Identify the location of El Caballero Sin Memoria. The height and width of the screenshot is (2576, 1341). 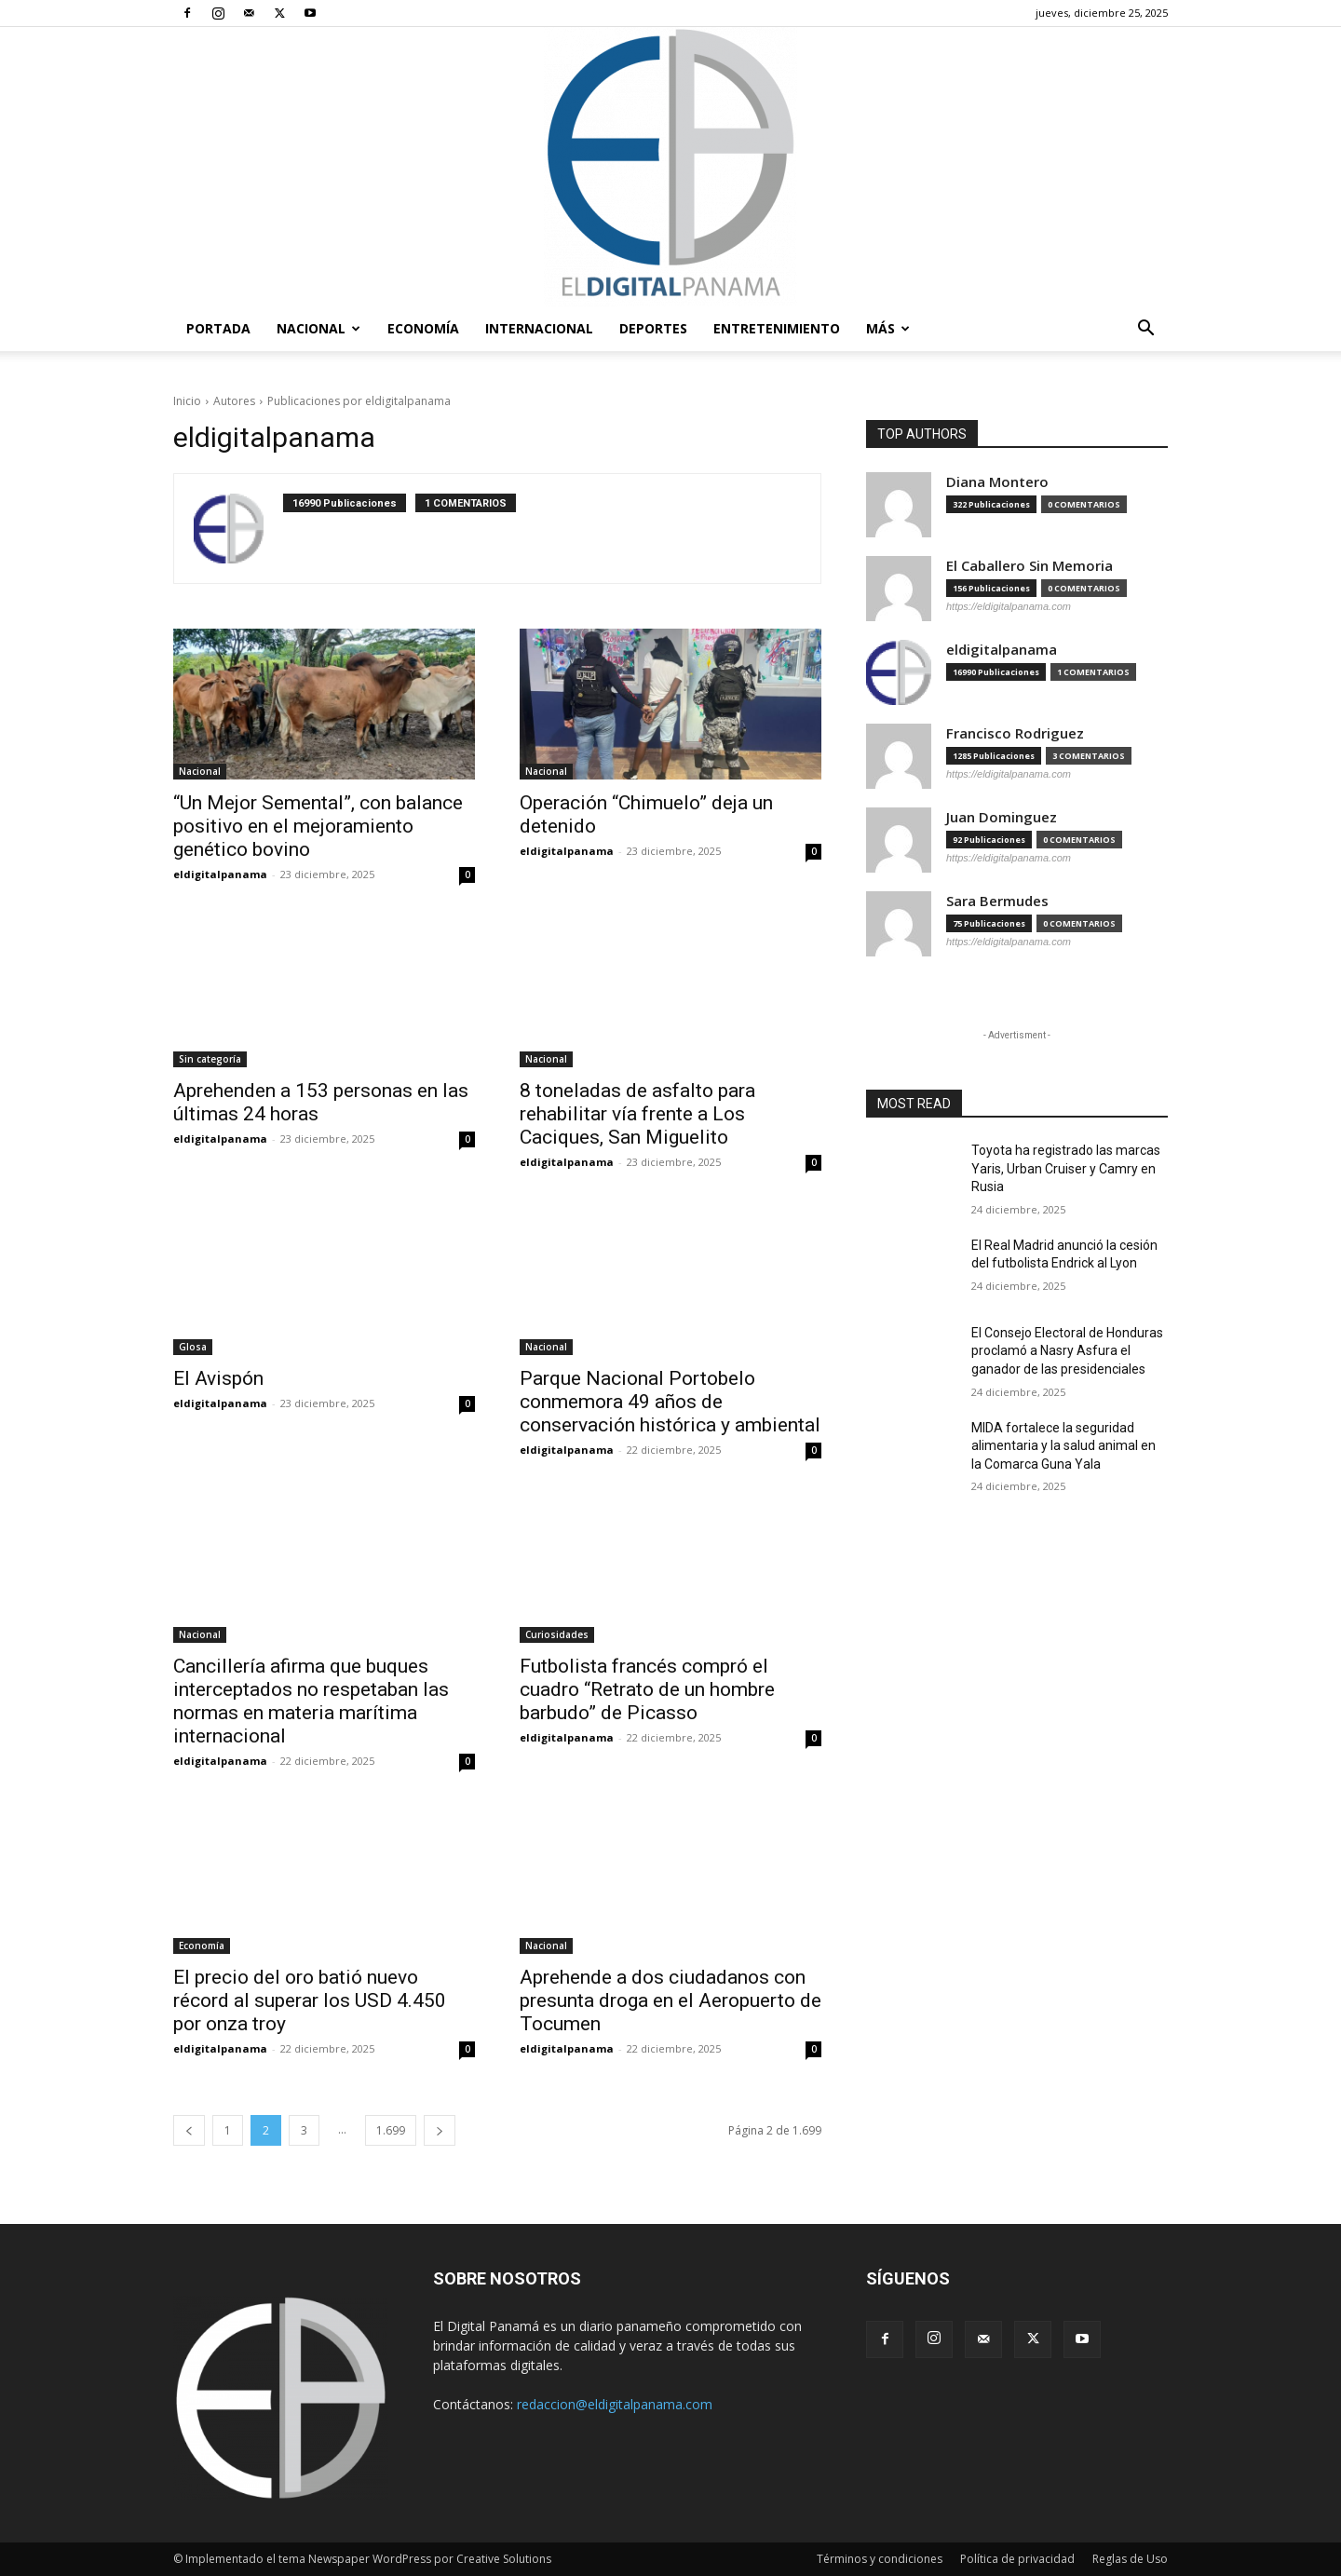
(1029, 566).